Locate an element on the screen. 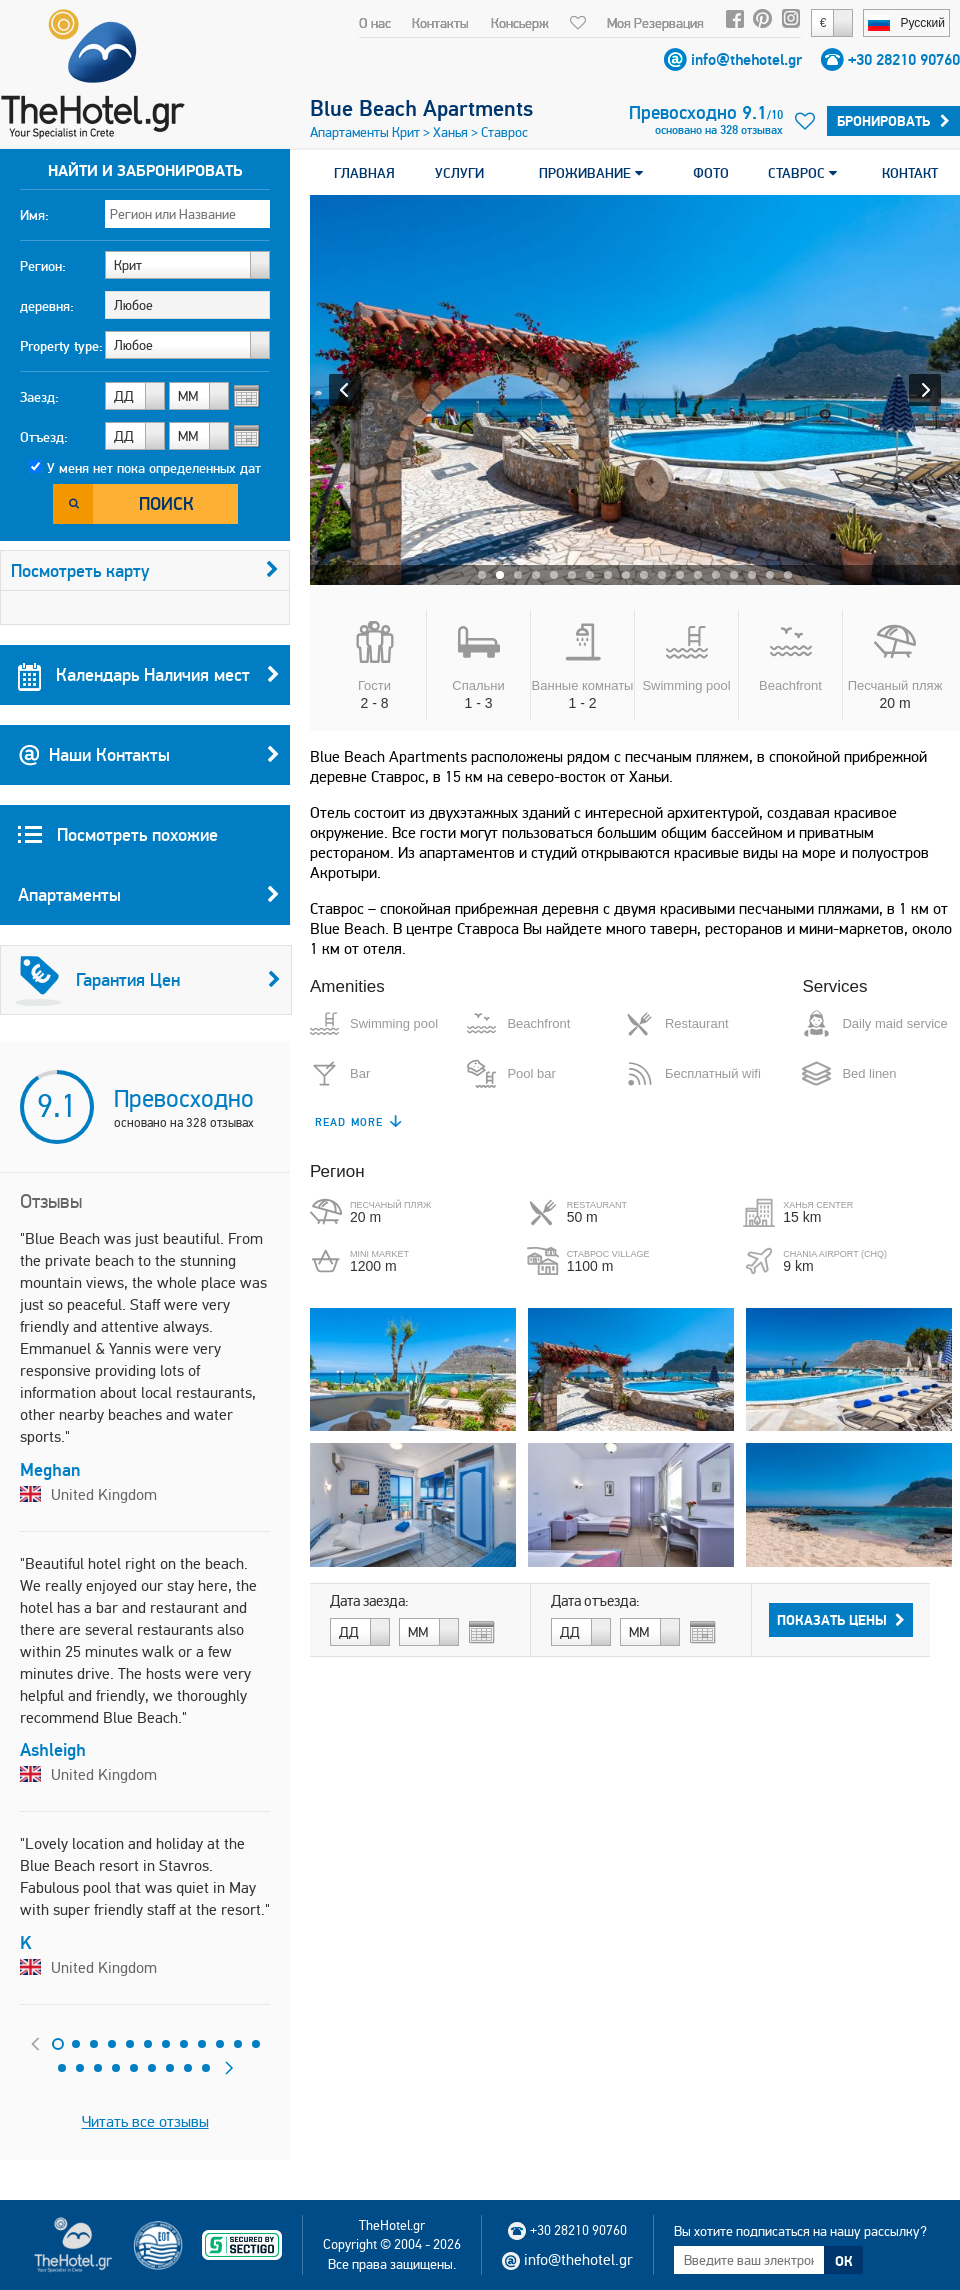  Моя Резервация is located at coordinates (655, 23).